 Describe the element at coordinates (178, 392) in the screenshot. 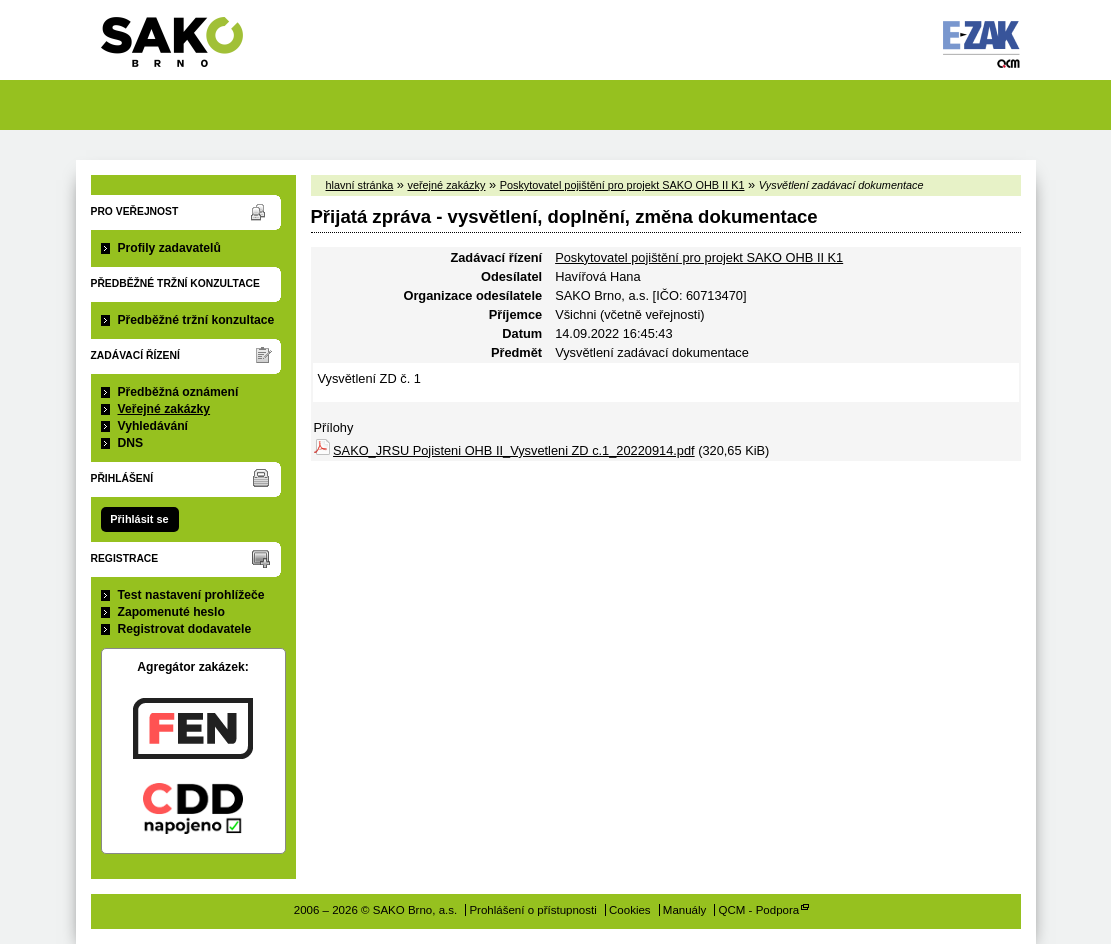

I see `Předběžná oznámení` at that location.